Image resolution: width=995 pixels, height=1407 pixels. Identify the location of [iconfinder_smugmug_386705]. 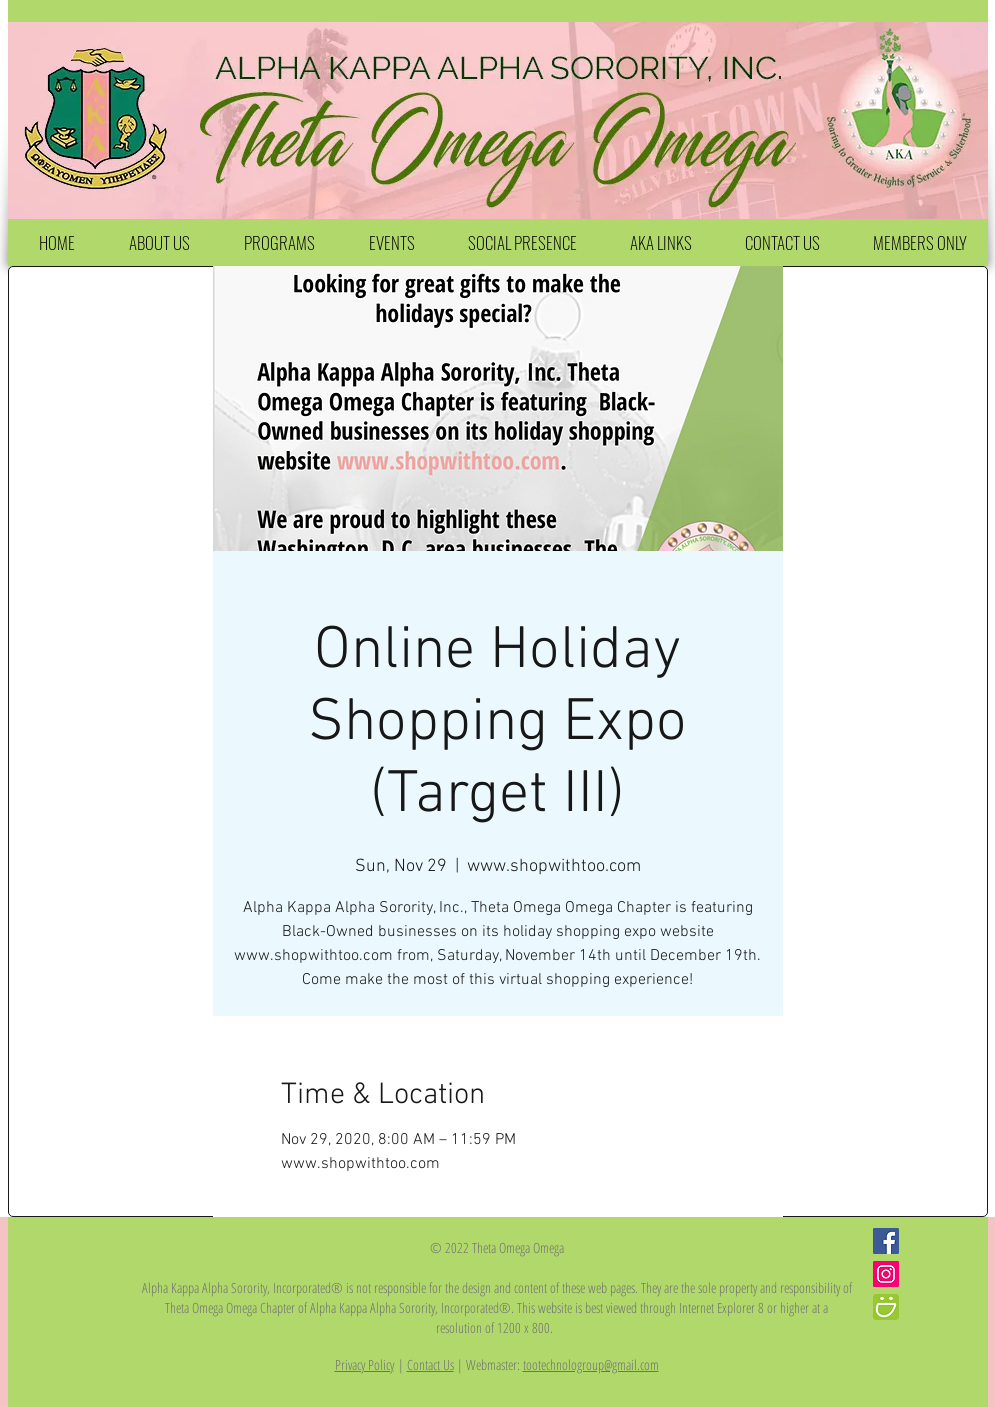
(886, 1307).